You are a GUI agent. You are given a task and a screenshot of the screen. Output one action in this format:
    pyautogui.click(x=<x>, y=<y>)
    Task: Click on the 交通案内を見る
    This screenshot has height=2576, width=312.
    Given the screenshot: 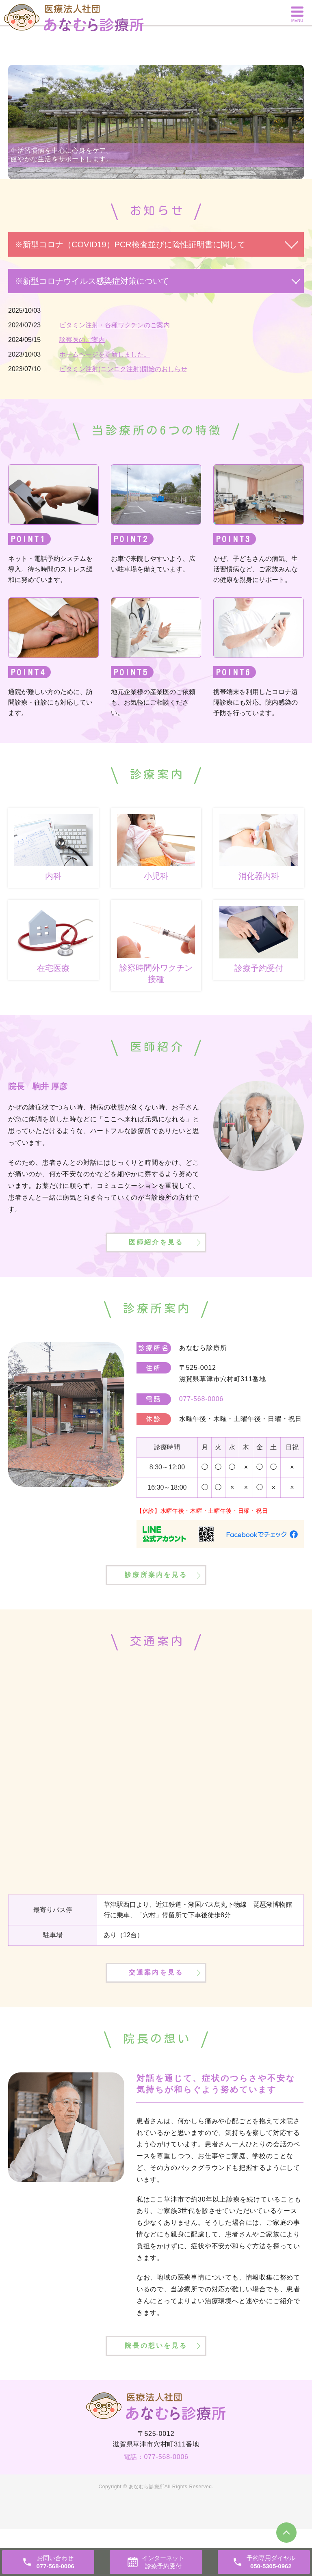 What is the action you would take?
    pyautogui.click(x=156, y=2005)
    